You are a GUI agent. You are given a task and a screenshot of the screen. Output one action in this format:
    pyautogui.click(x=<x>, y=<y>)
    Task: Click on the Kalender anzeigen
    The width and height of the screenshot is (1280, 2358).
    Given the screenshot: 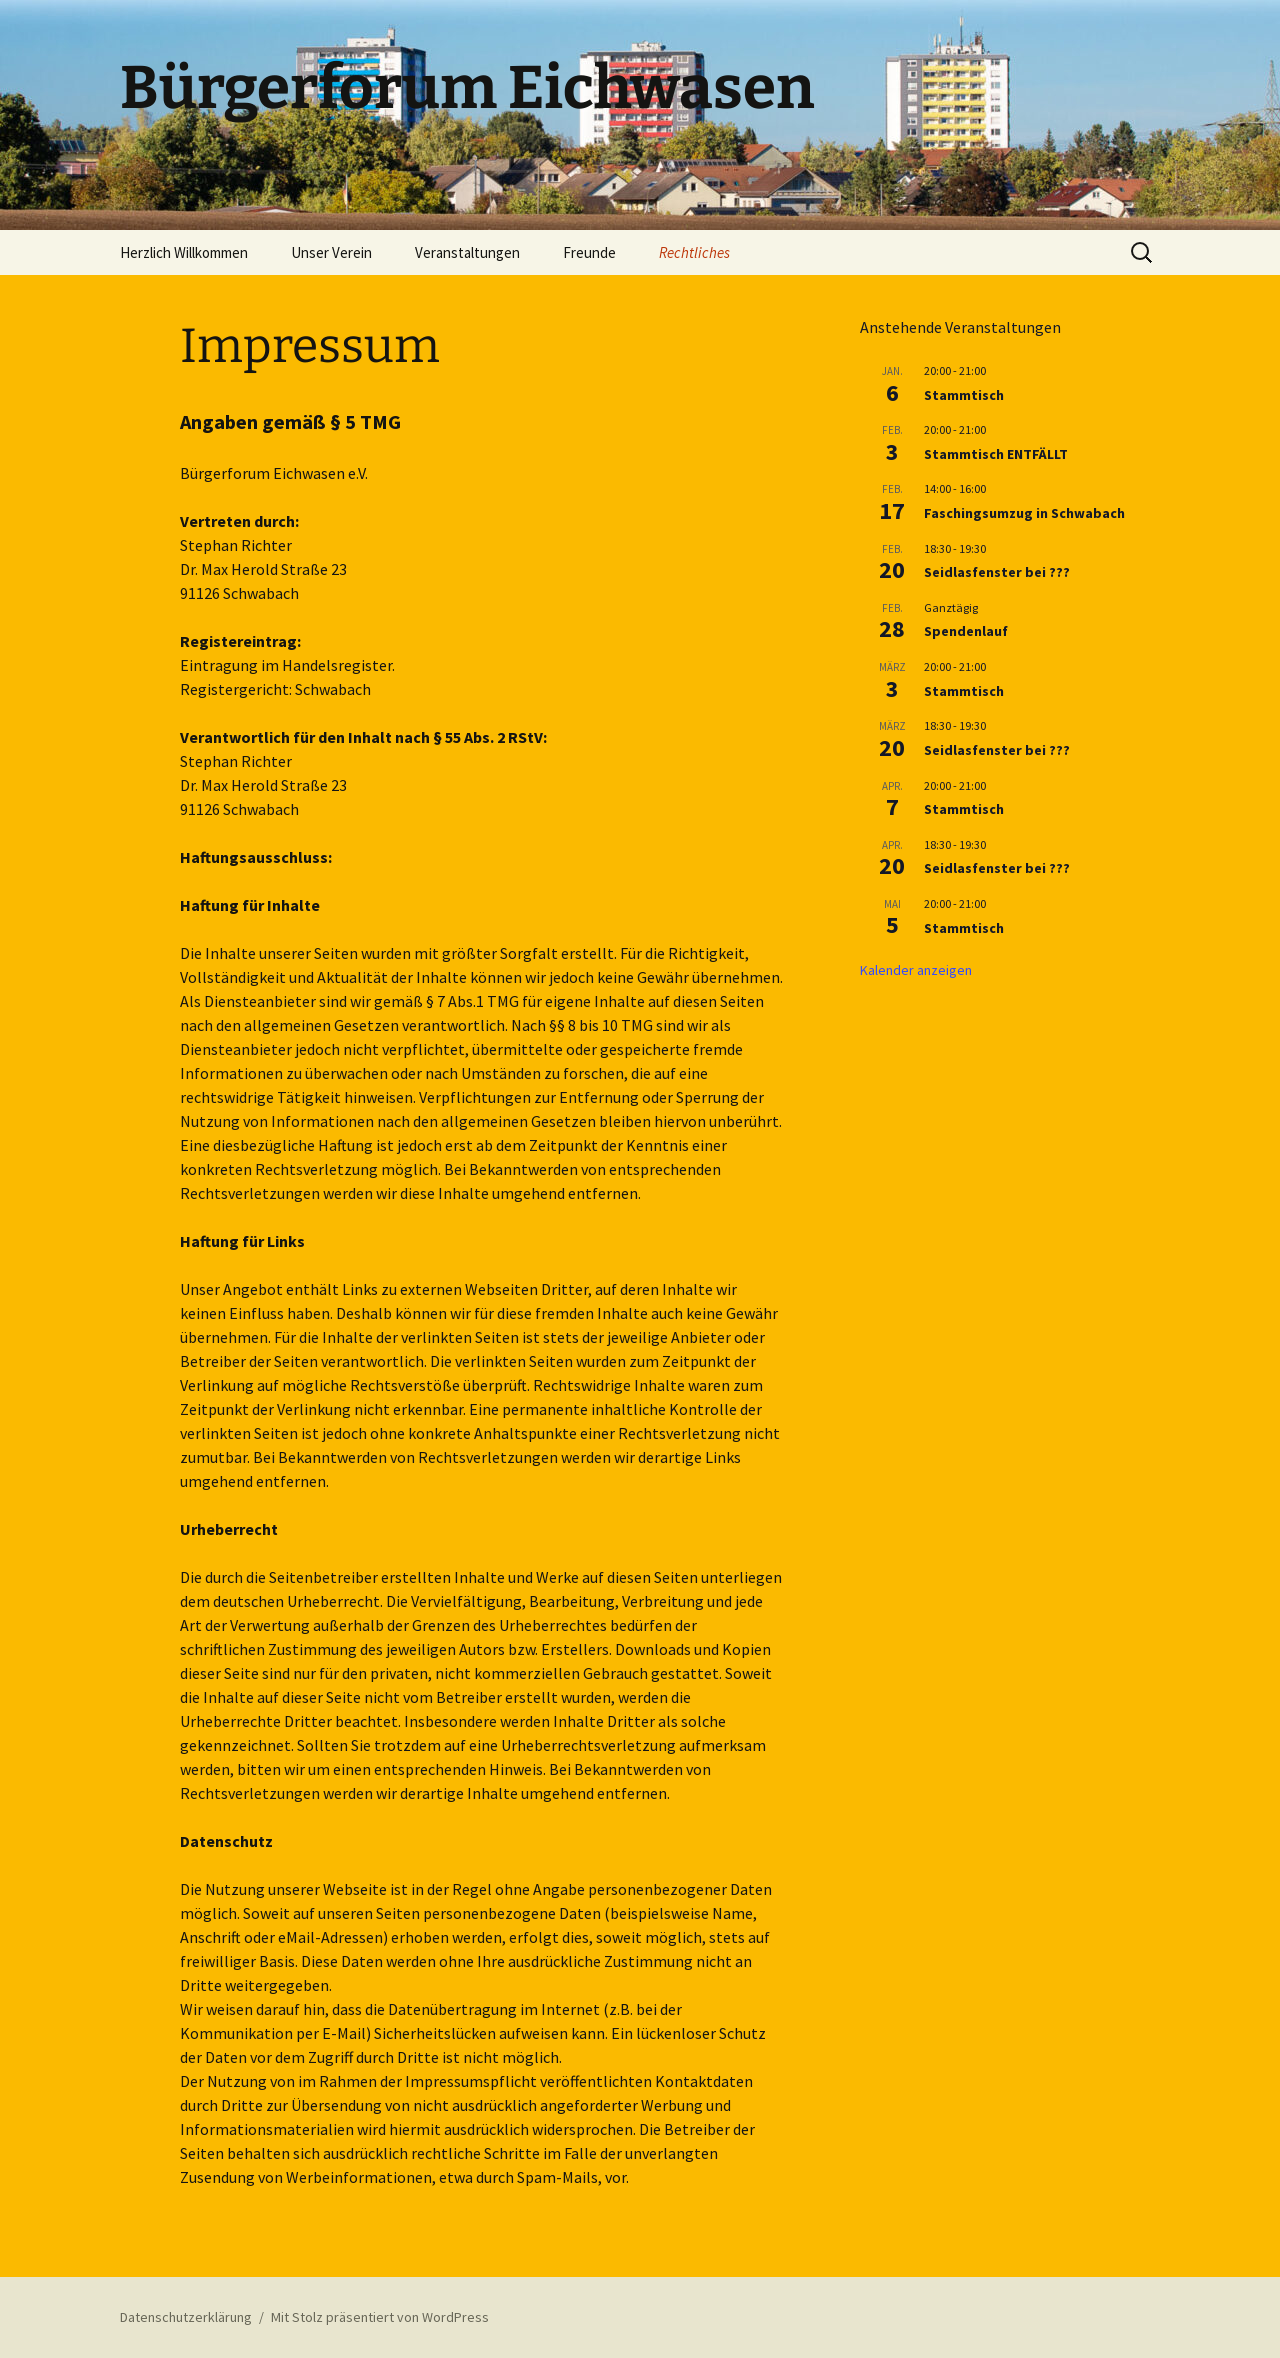 What is the action you would take?
    pyautogui.click(x=916, y=970)
    